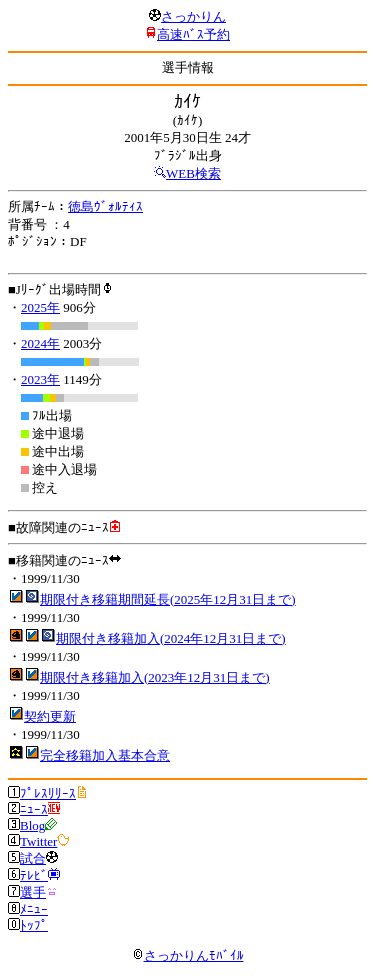 This screenshot has height=978, width=375. I want to click on 期限付き移籍加入(2023年12月31日まで), so click(155, 677).